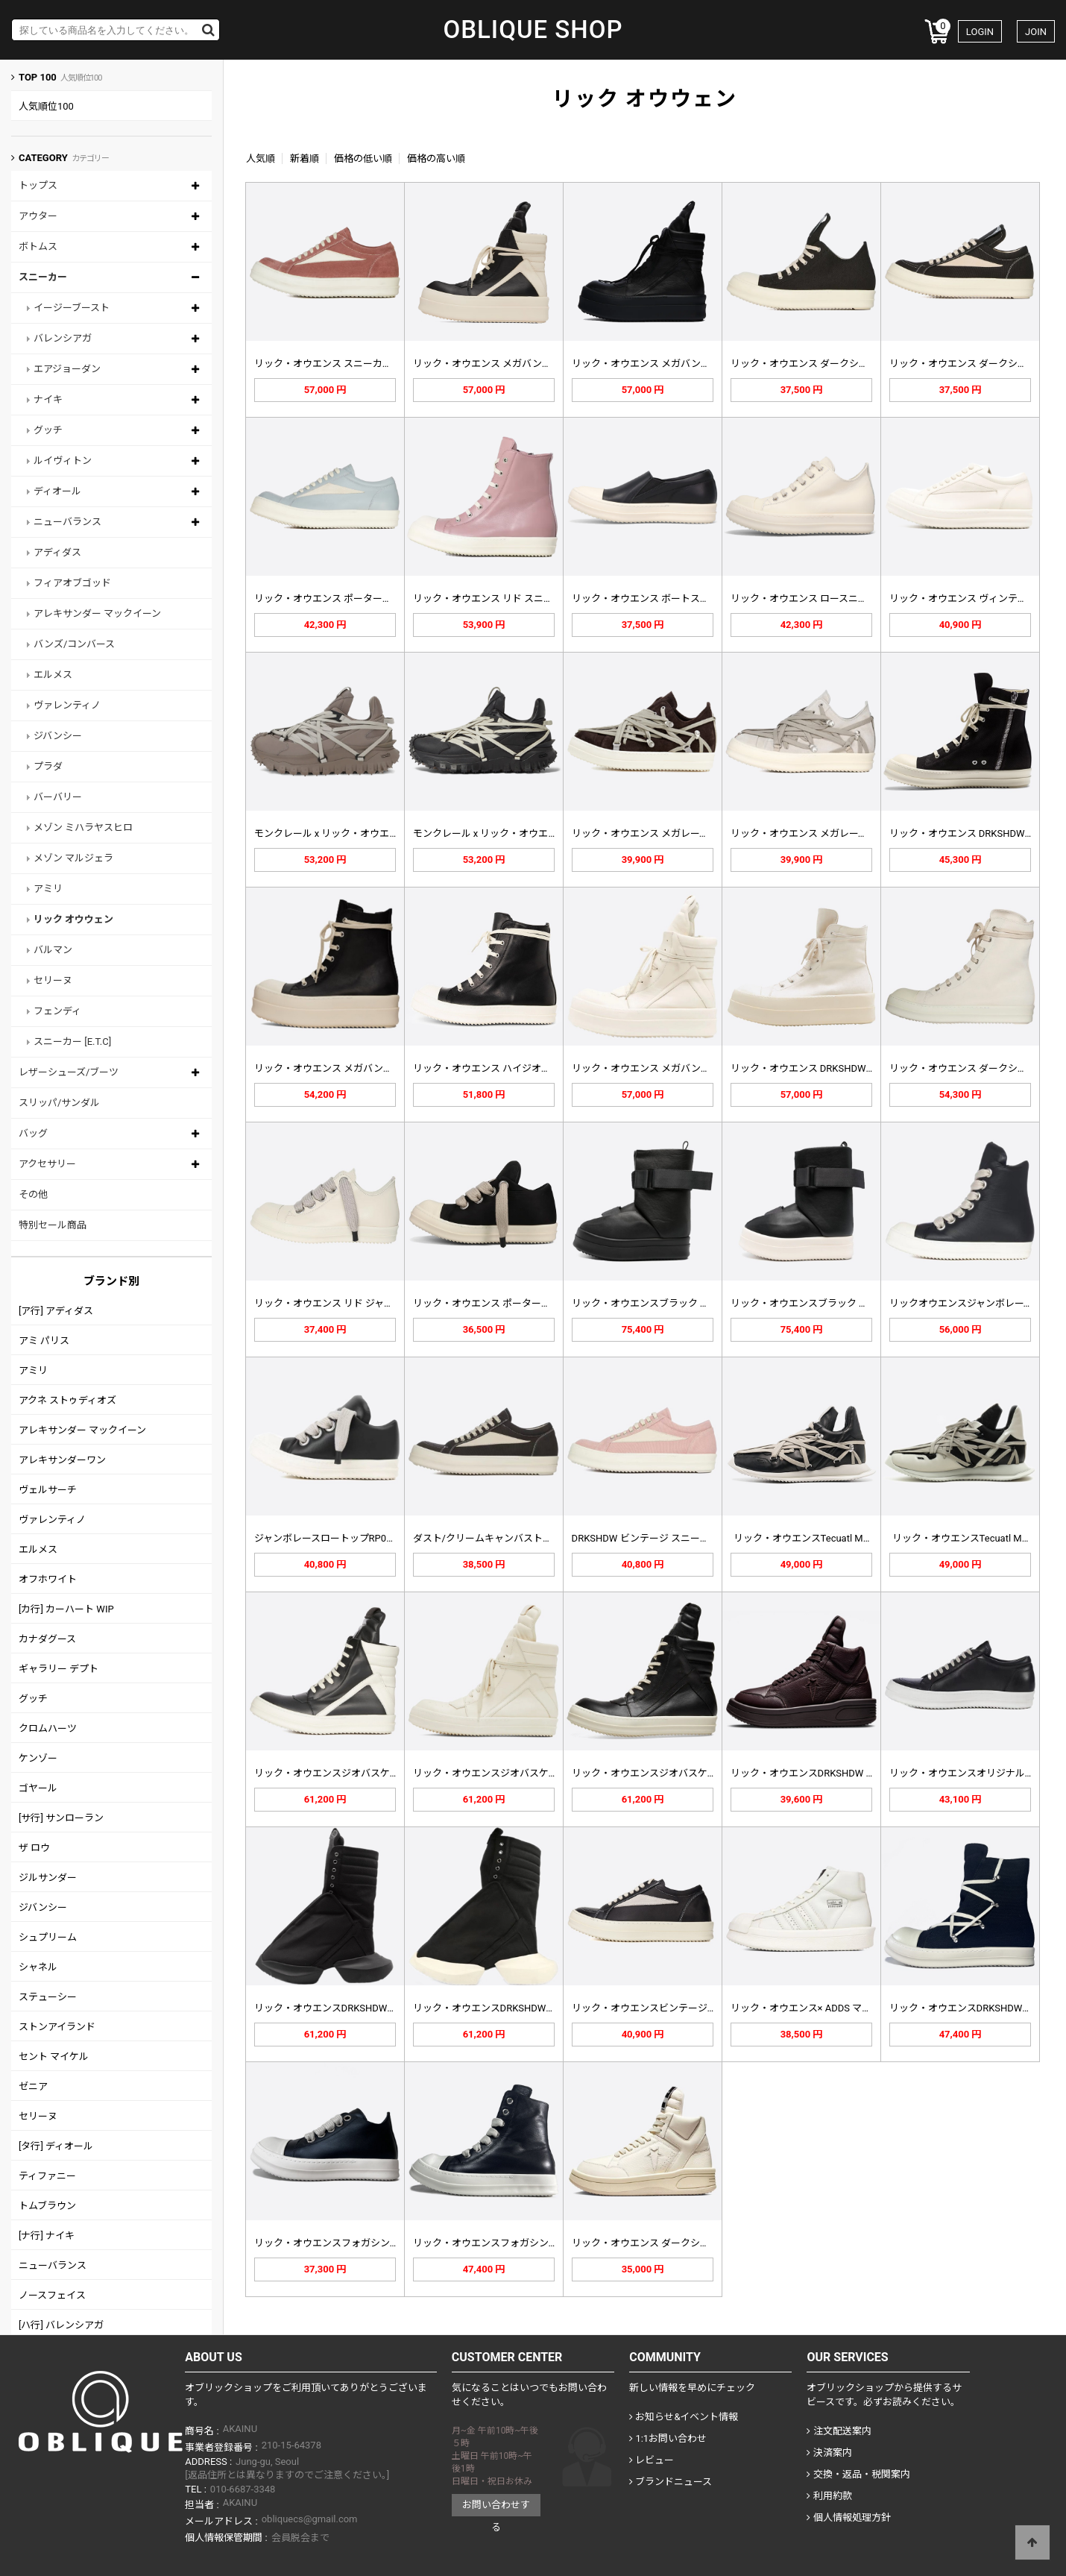  Describe the element at coordinates (48, 1996) in the screenshot. I see `ステューシー` at that location.